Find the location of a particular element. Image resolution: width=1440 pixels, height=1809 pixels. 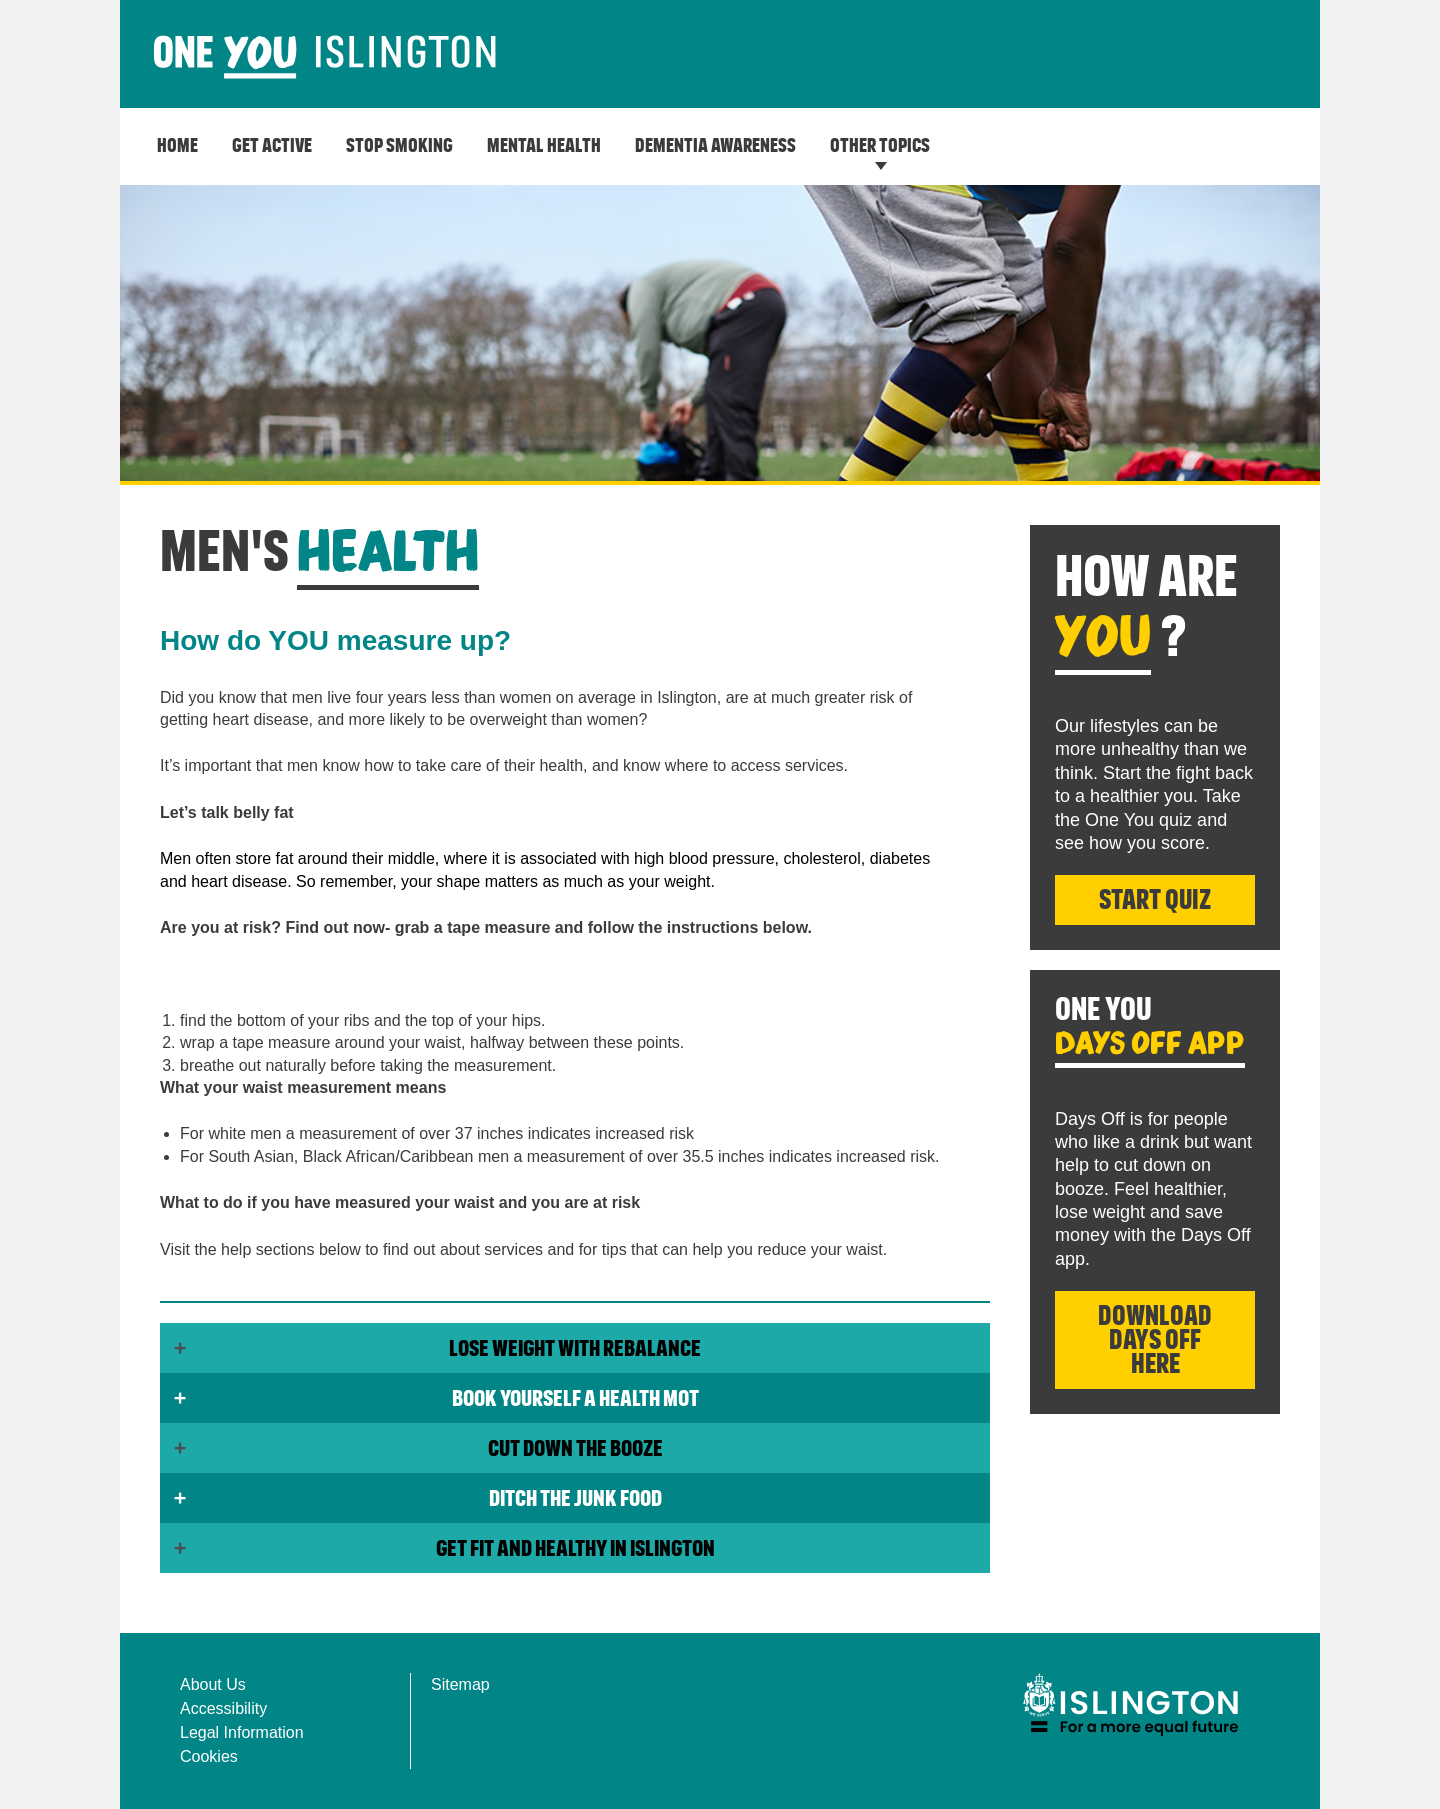

Start Quiz is located at coordinates (1155, 901).